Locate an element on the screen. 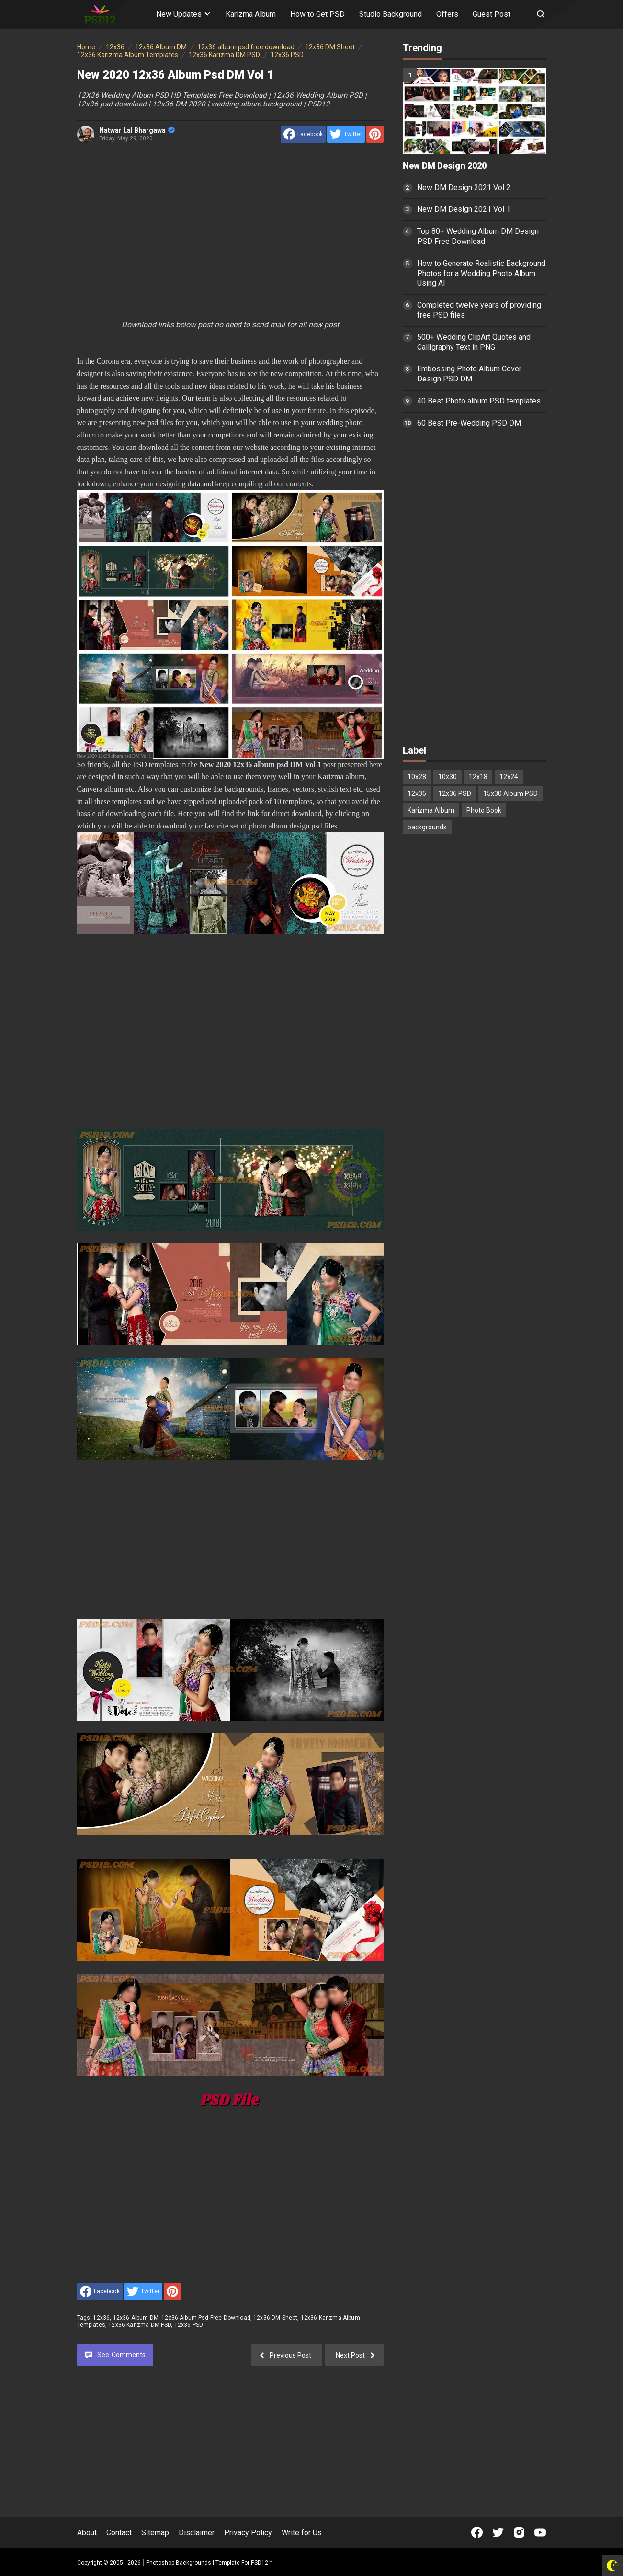 The width and height of the screenshot is (623, 2576). Sitemap is located at coordinates (155, 2532).